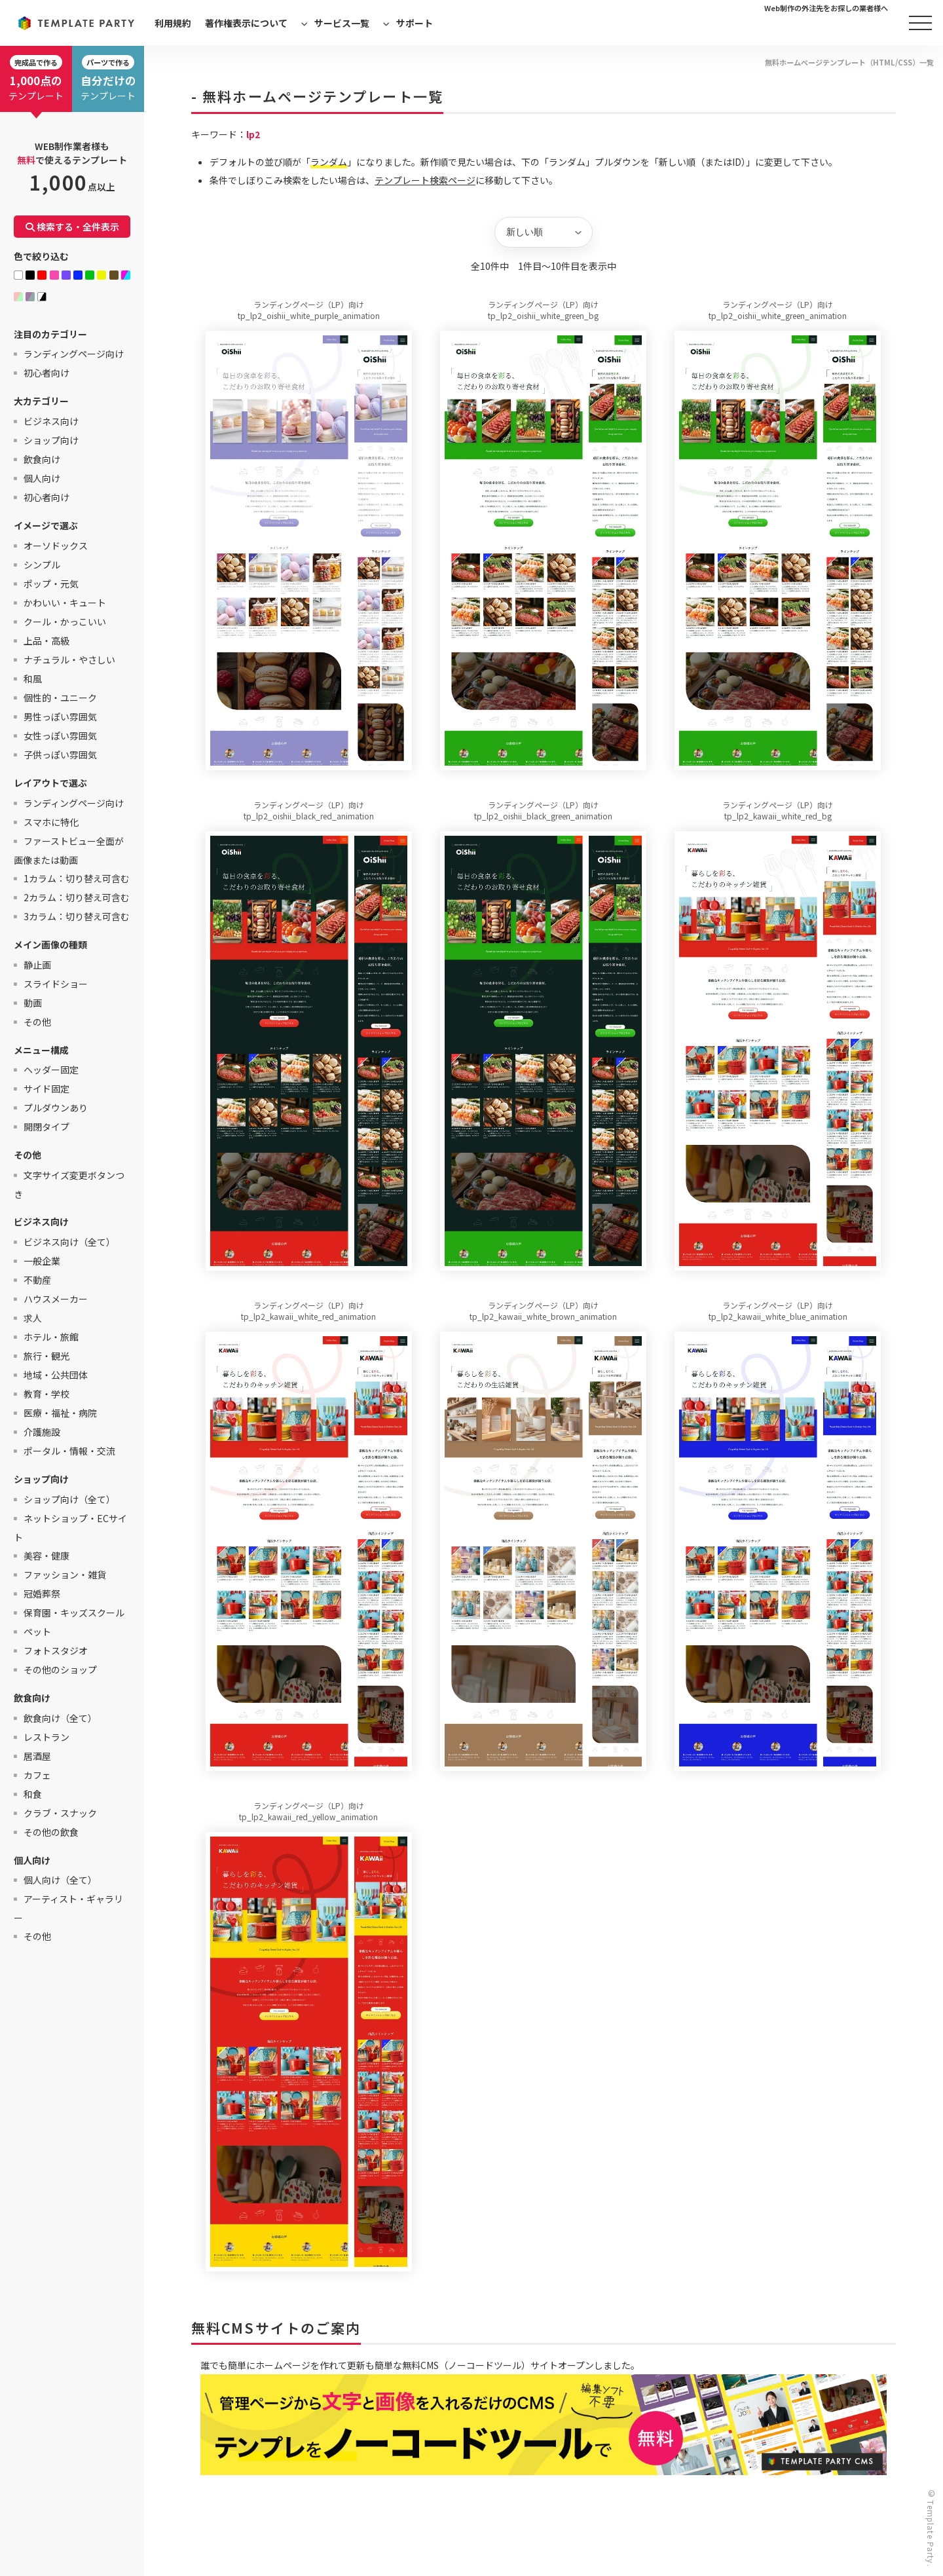 The height and width of the screenshot is (2576, 943). What do you see at coordinates (42, 459) in the screenshot?
I see `飲食向け` at bounding box center [42, 459].